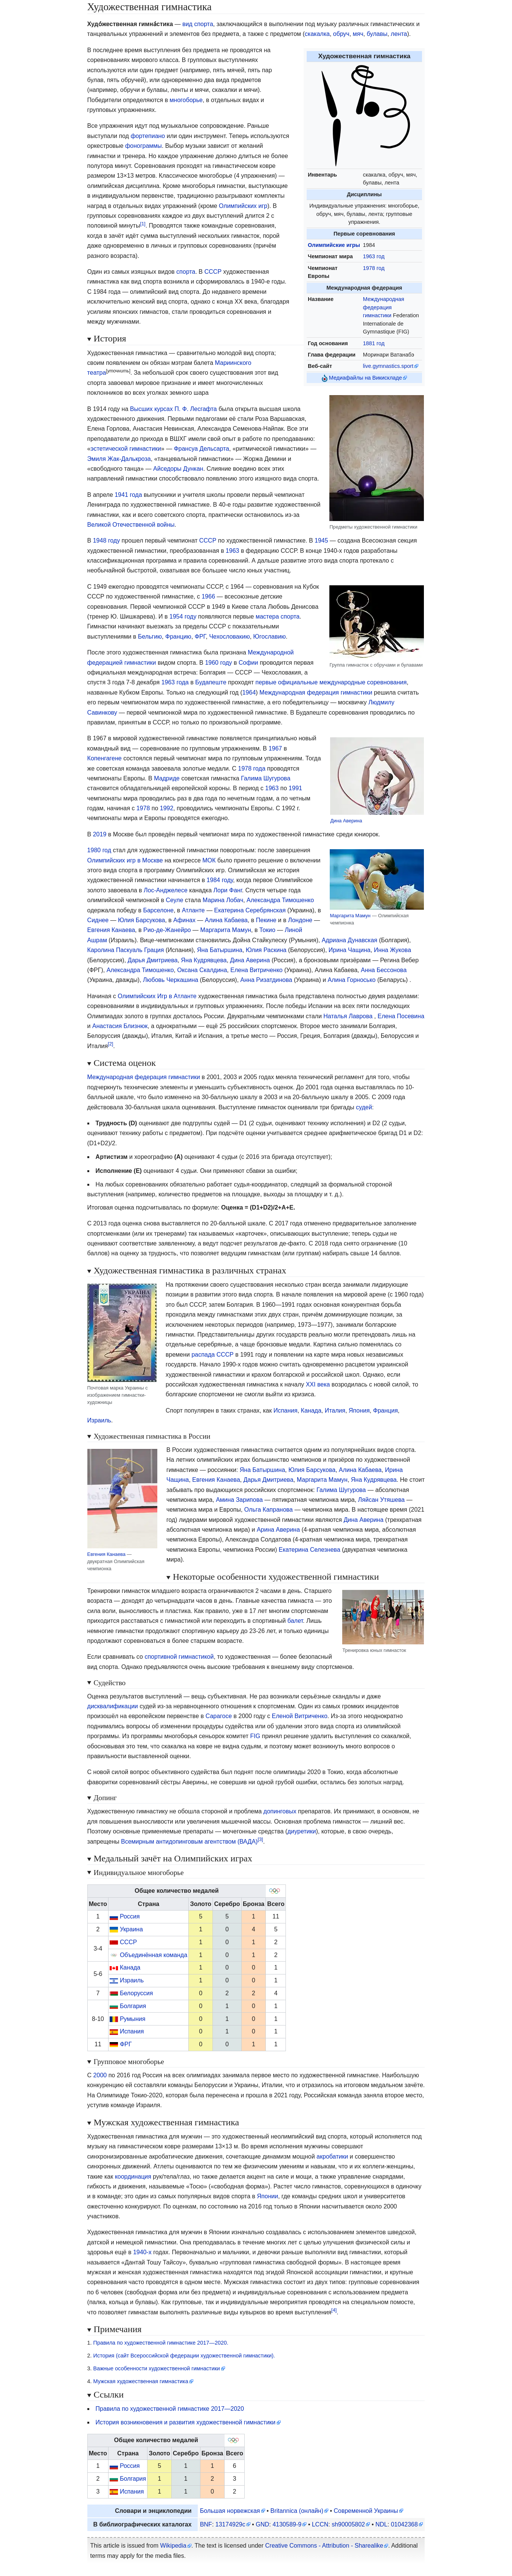 The image size is (512, 2576). I want to click on Дина Аверина, so click(346, 821).